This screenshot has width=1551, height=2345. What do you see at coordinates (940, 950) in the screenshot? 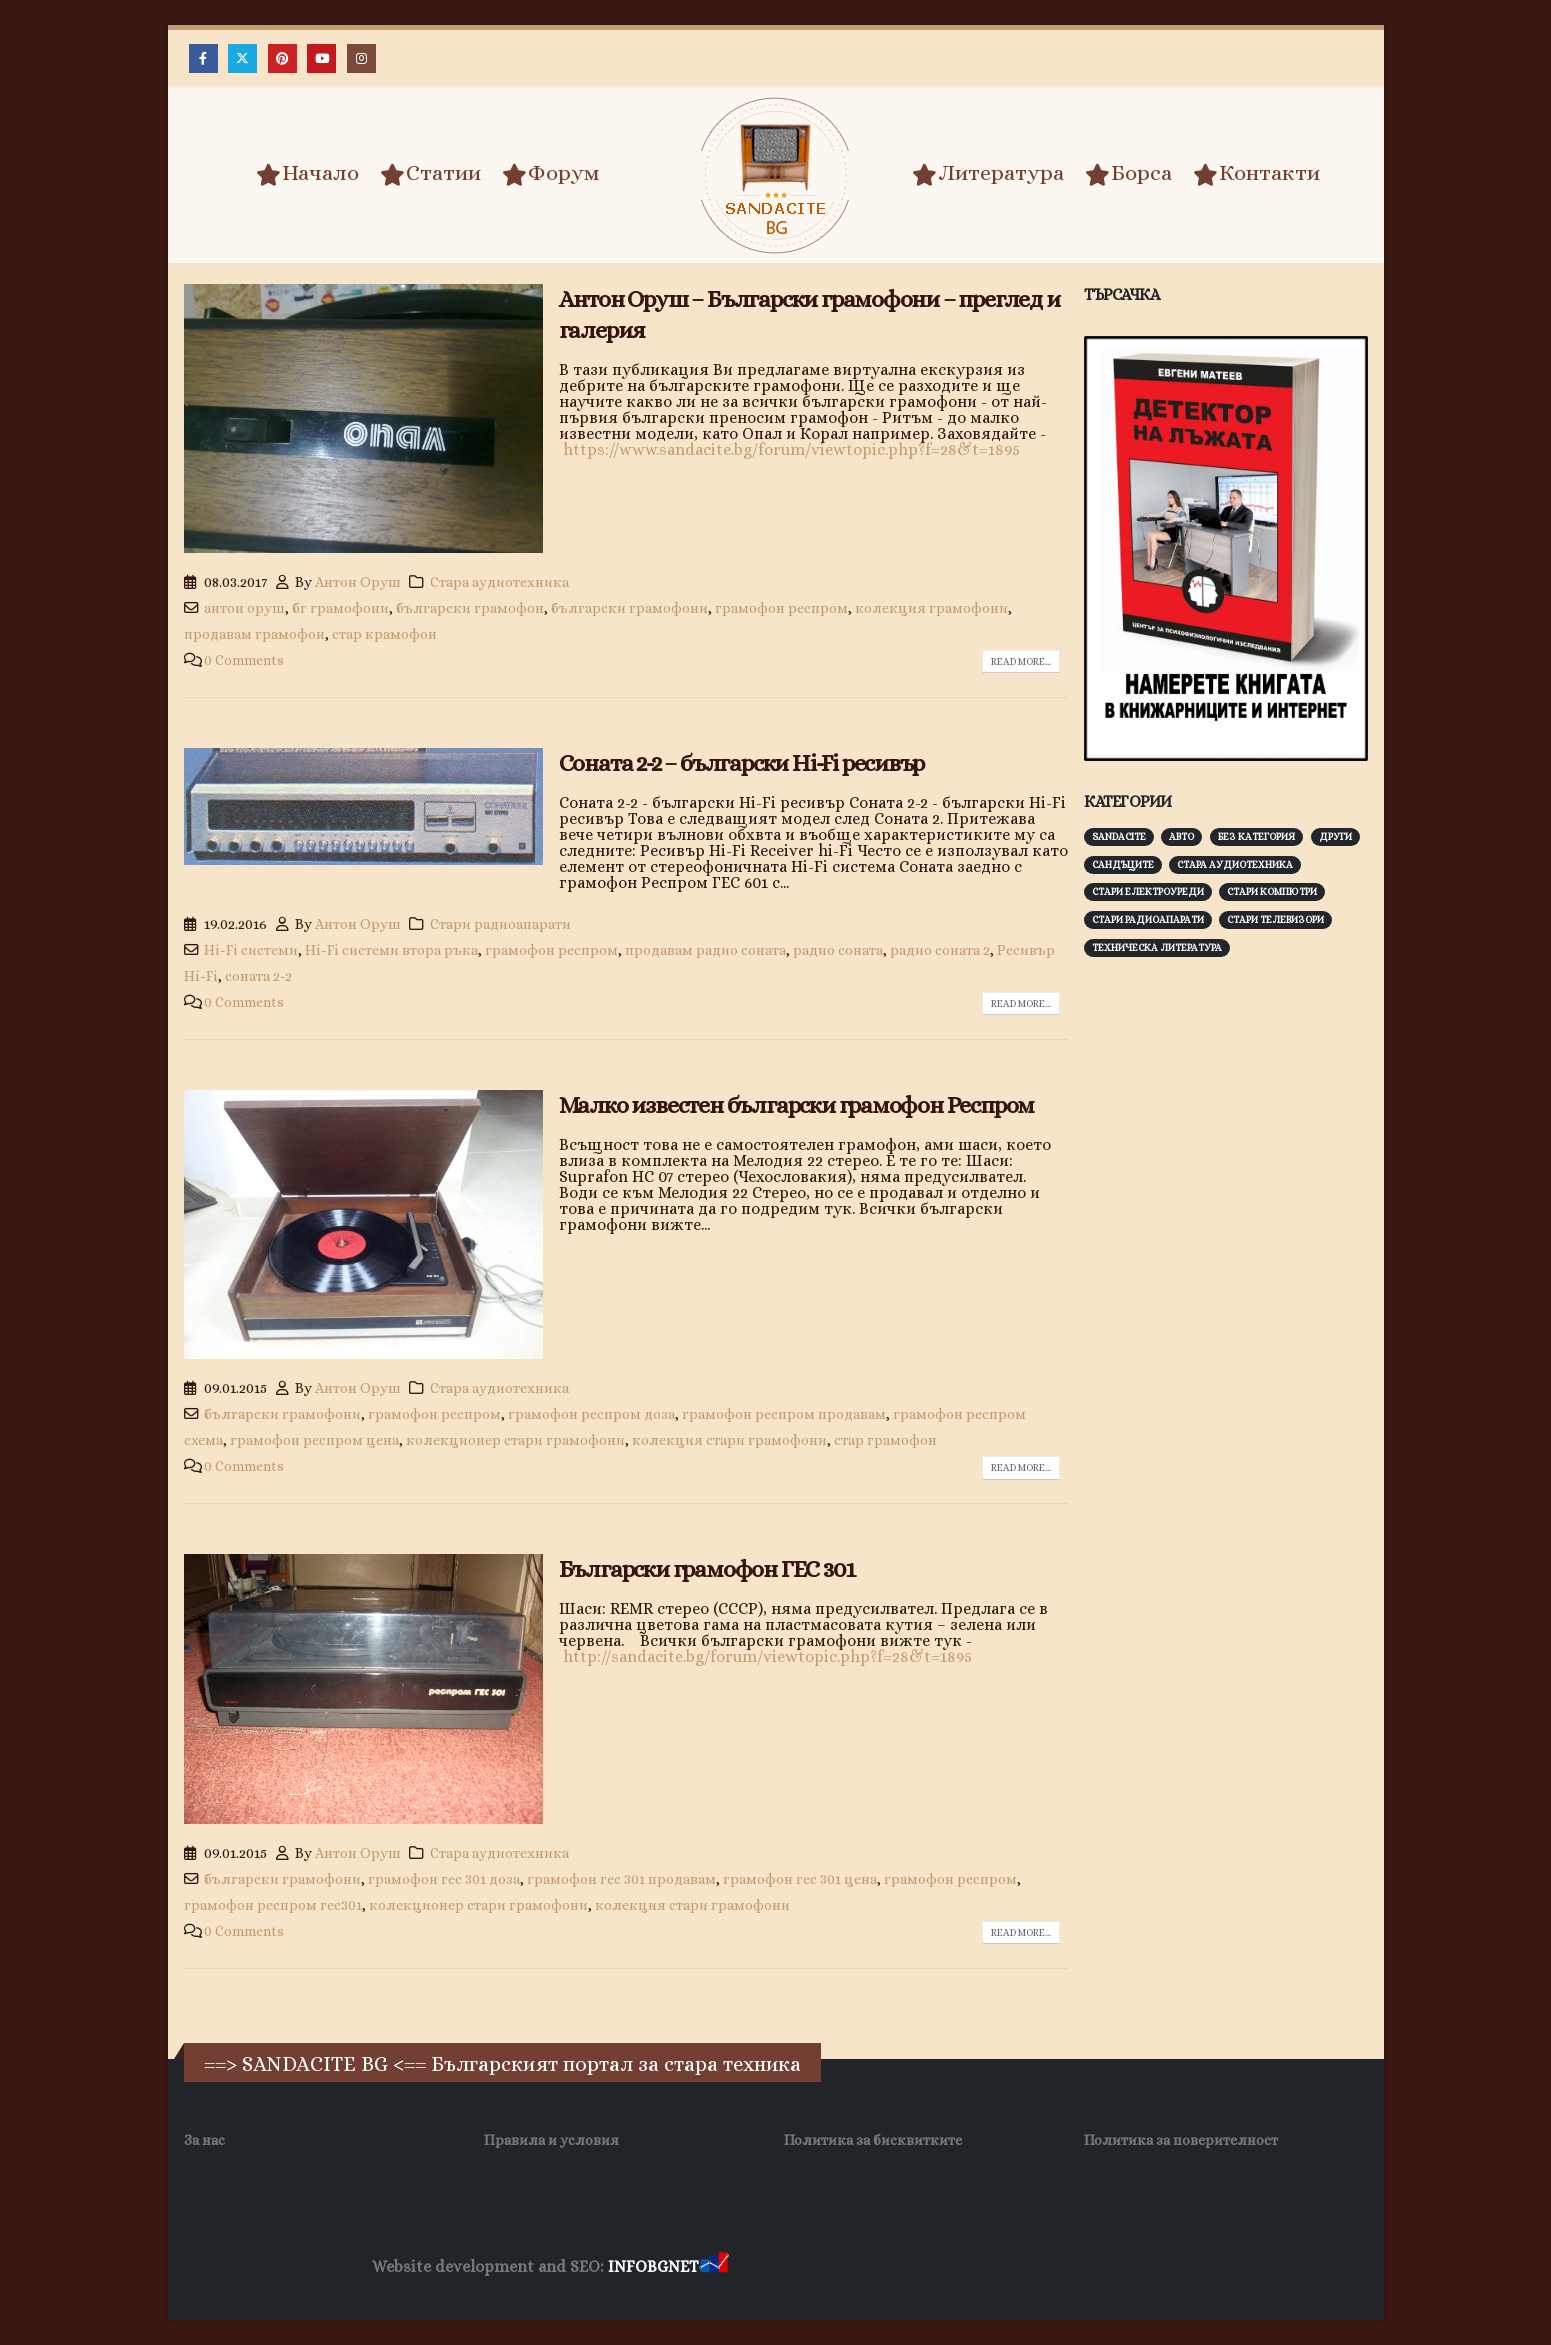
I see `радио соната 2` at bounding box center [940, 950].